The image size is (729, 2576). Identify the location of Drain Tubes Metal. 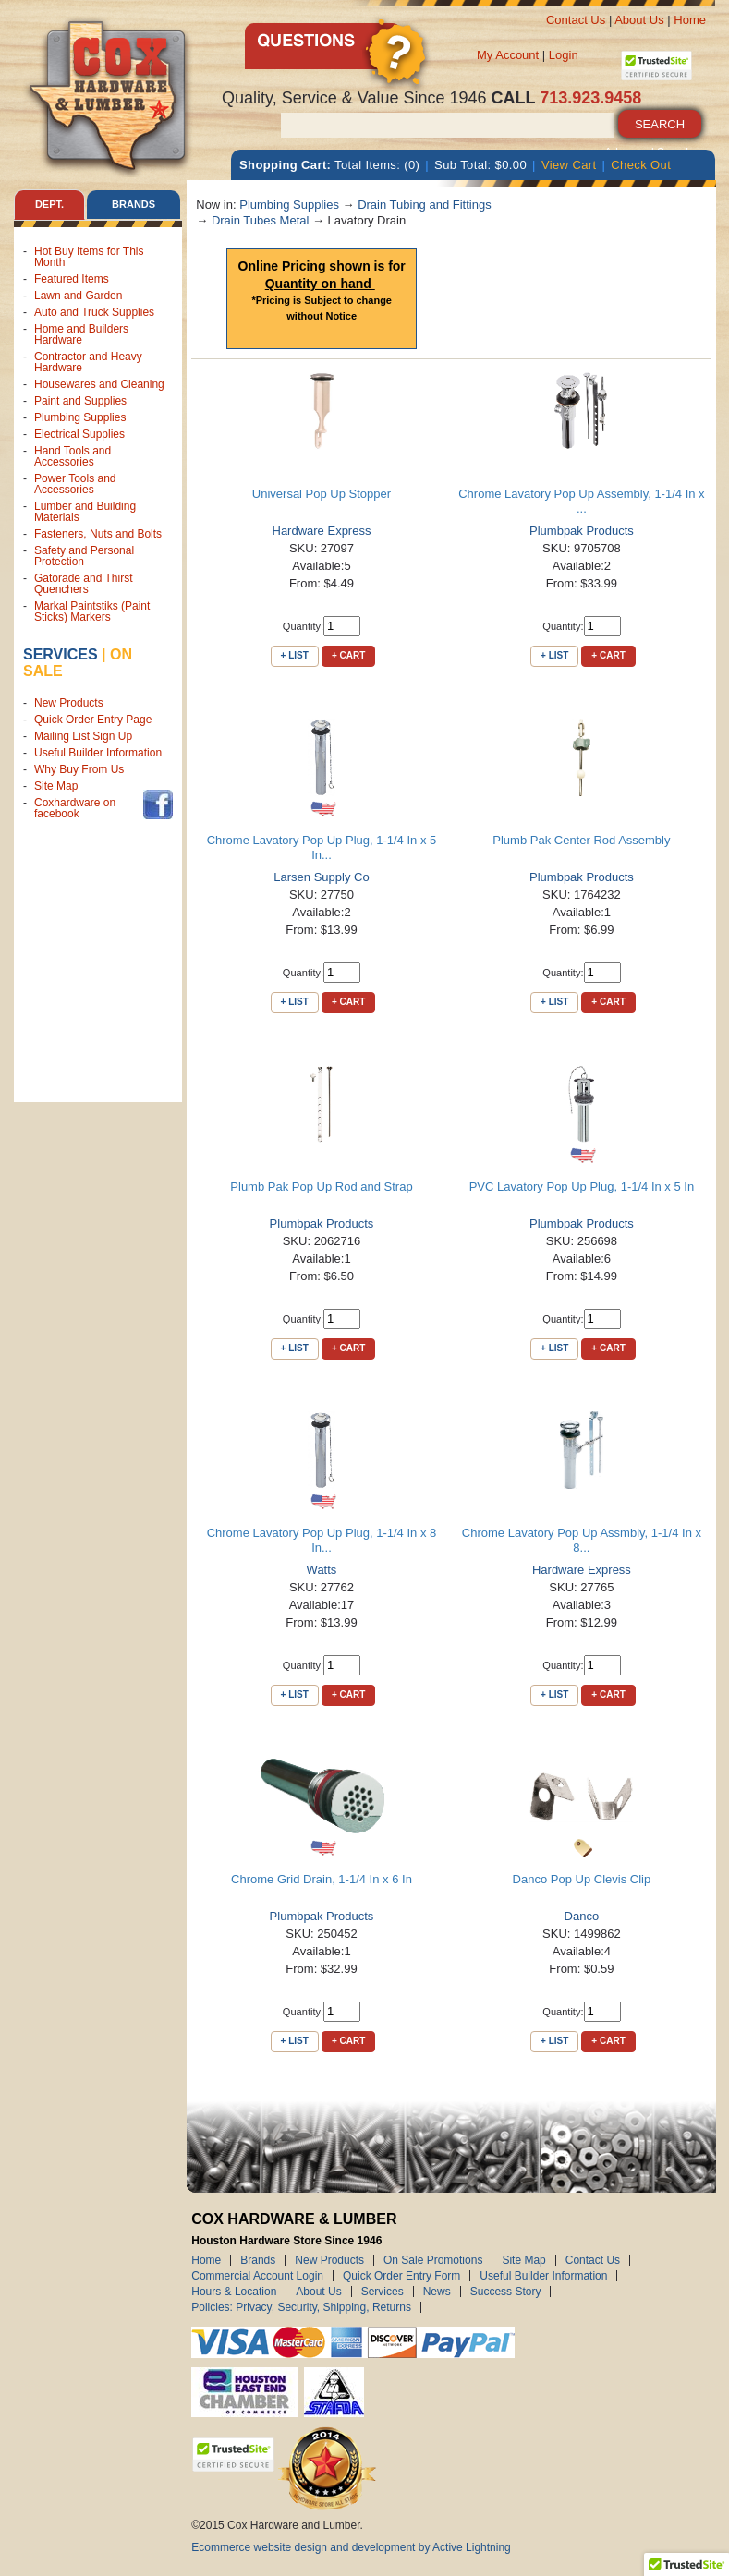
(261, 220).